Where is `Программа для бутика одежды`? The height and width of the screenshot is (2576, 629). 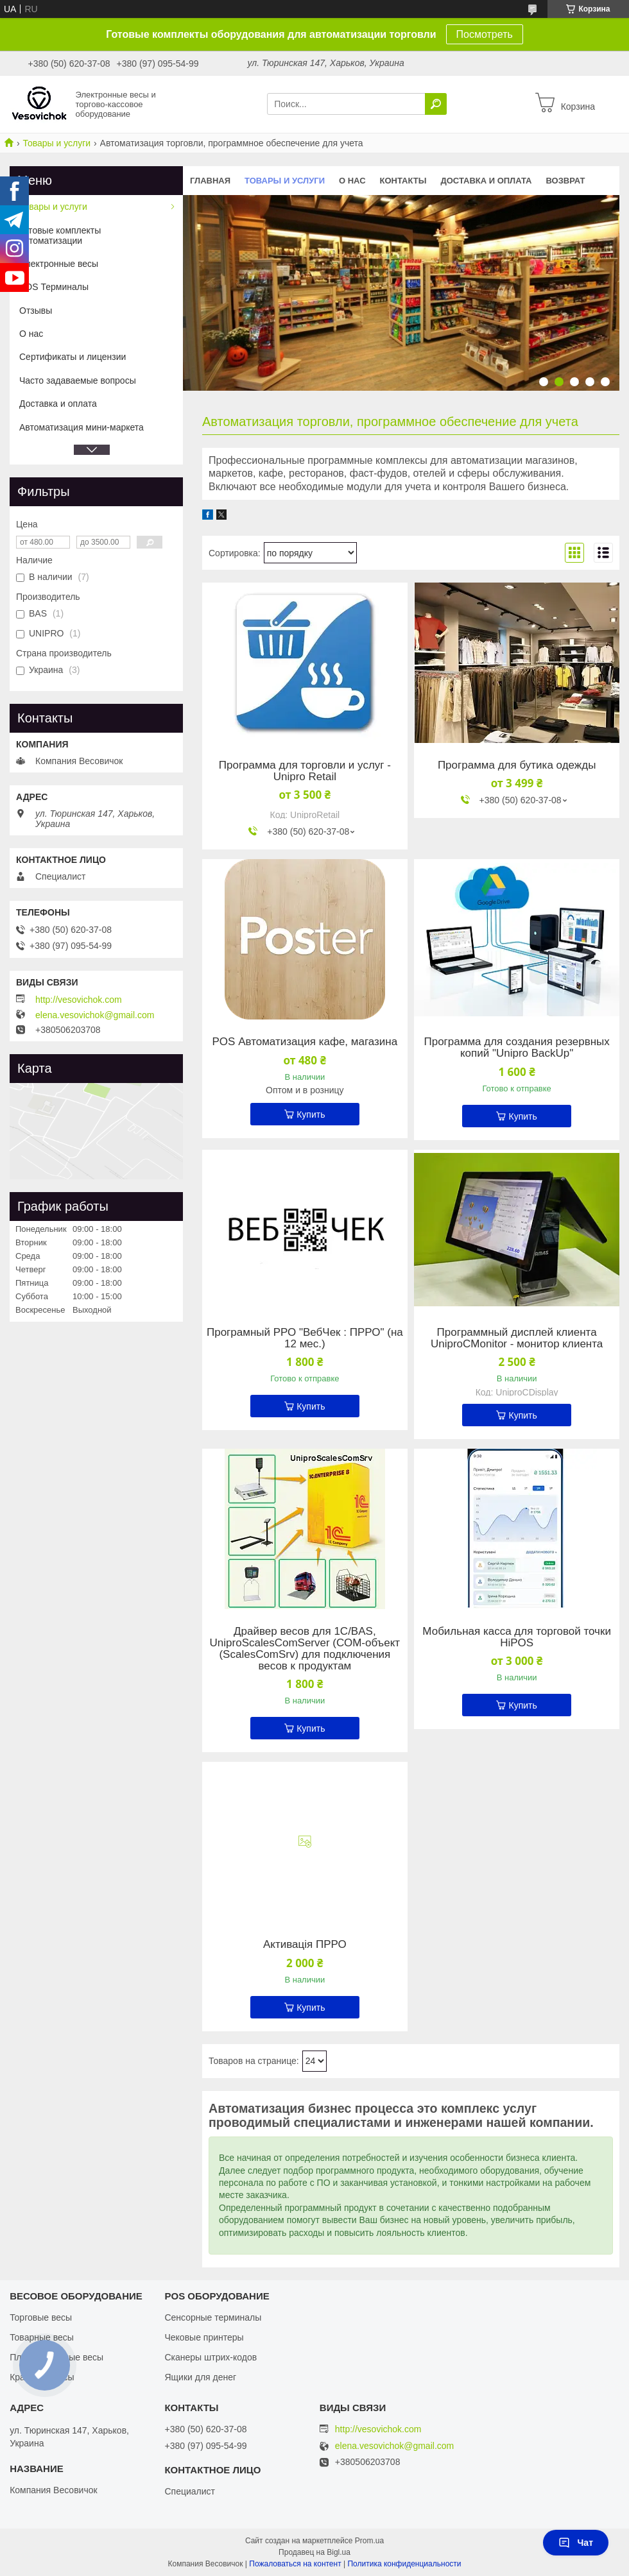
Программа для бутика одежды is located at coordinates (517, 765).